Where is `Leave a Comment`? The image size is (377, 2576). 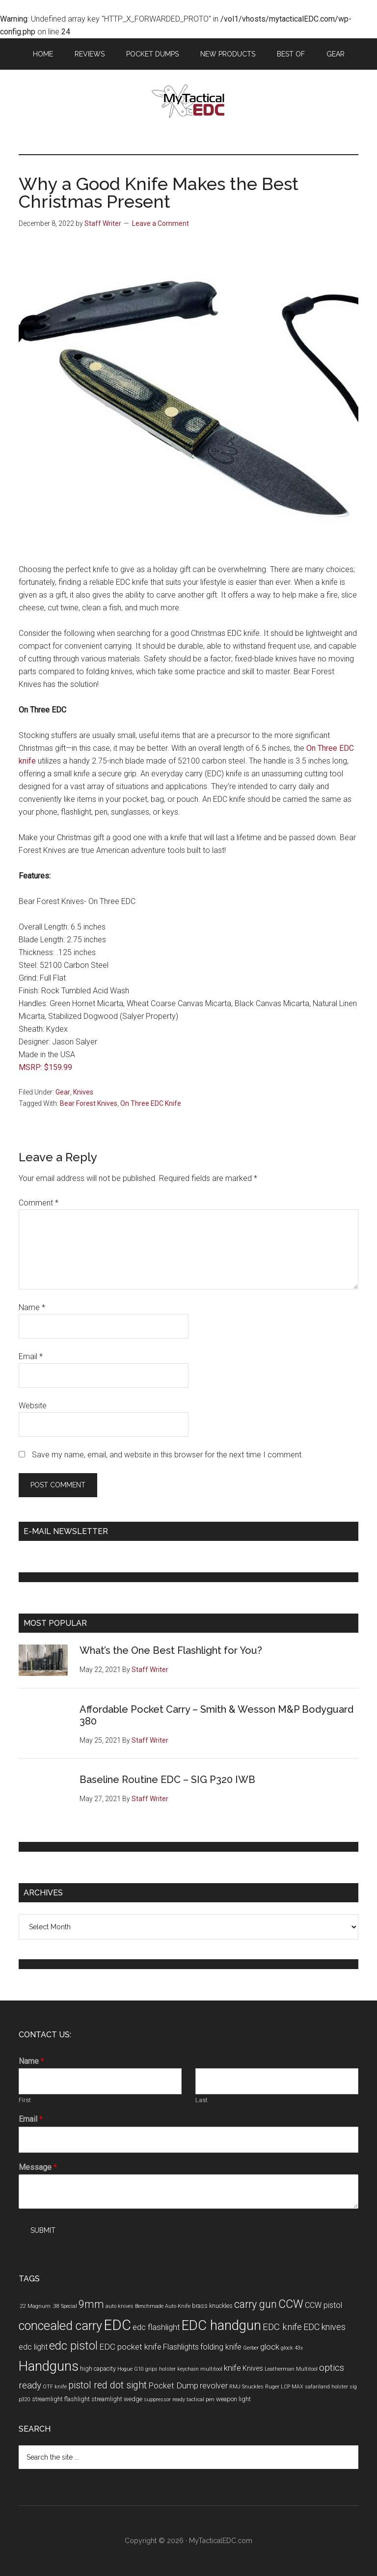 Leave a Comment is located at coordinates (160, 223).